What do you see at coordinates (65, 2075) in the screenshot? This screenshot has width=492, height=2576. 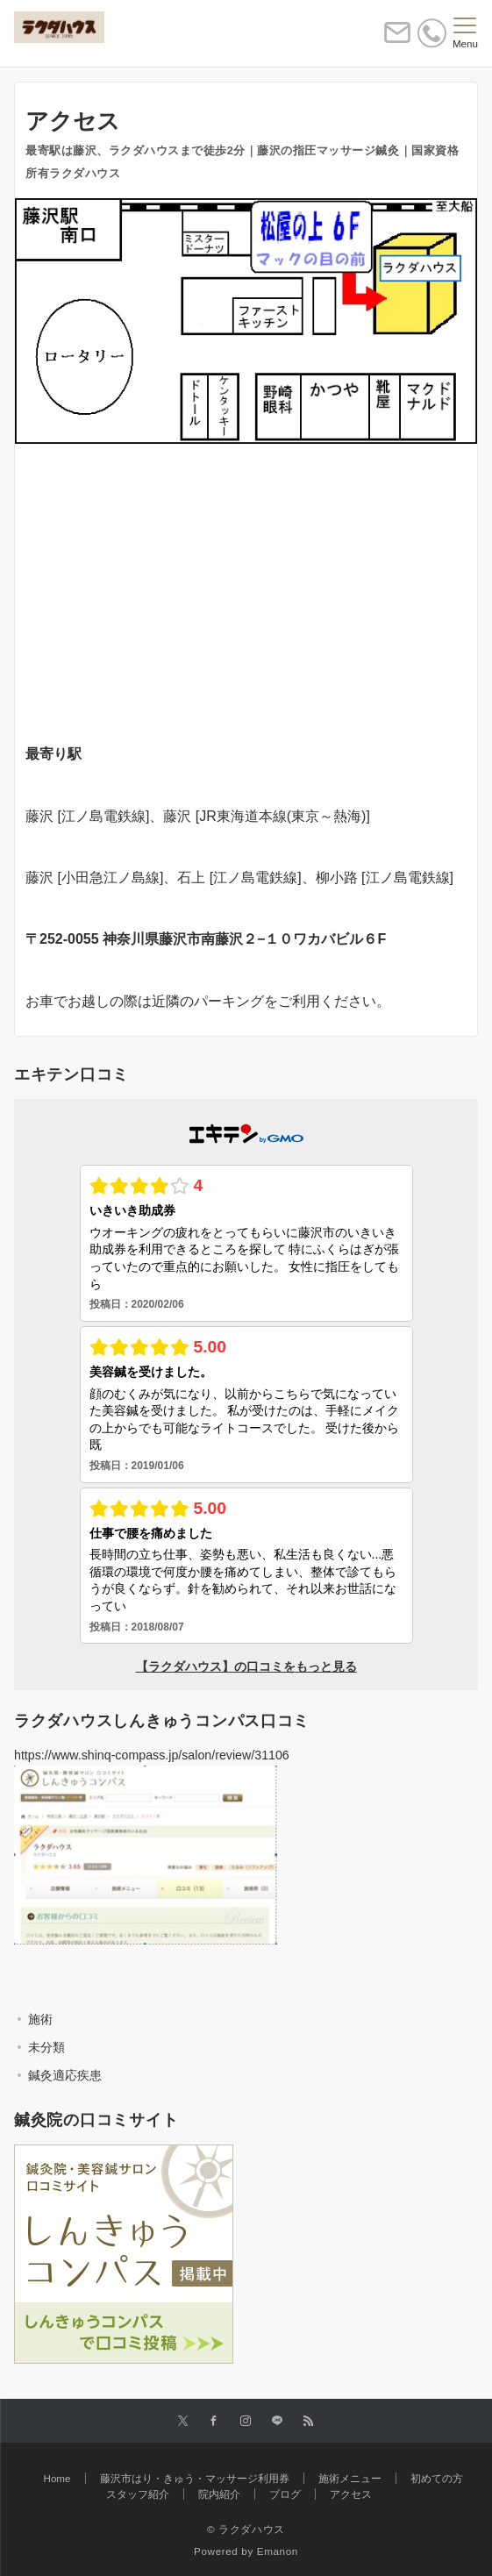 I see `鍼灸適応疾患` at bounding box center [65, 2075].